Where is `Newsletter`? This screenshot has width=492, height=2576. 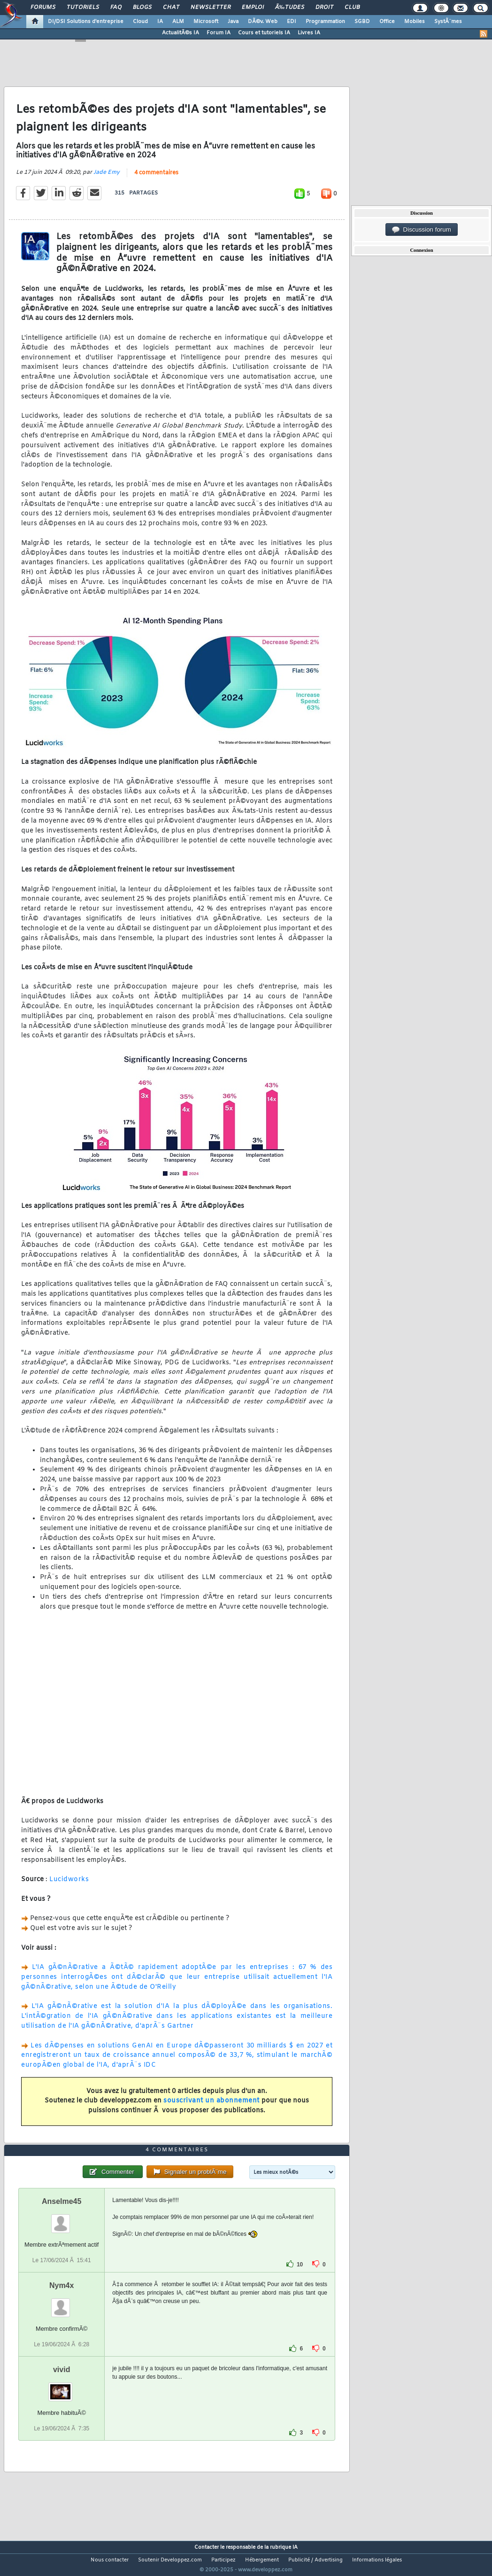
Newsletter is located at coordinates (210, 7).